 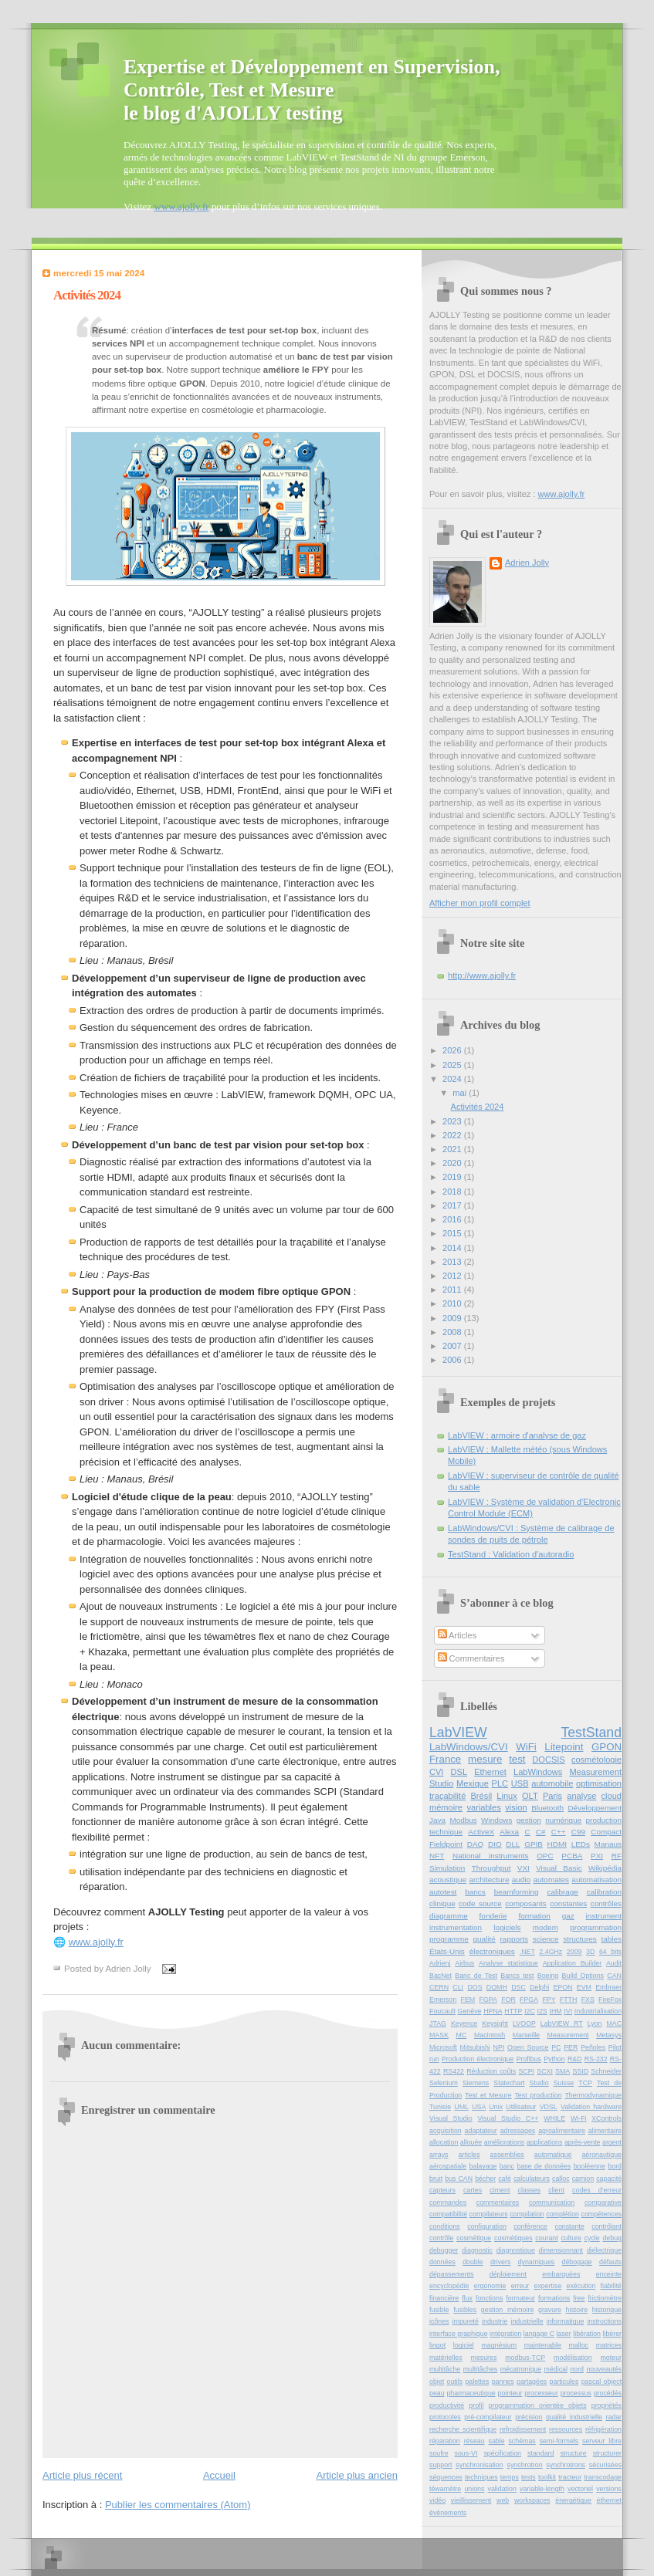 What do you see at coordinates (608, 1987) in the screenshot?
I see `Embraer` at bounding box center [608, 1987].